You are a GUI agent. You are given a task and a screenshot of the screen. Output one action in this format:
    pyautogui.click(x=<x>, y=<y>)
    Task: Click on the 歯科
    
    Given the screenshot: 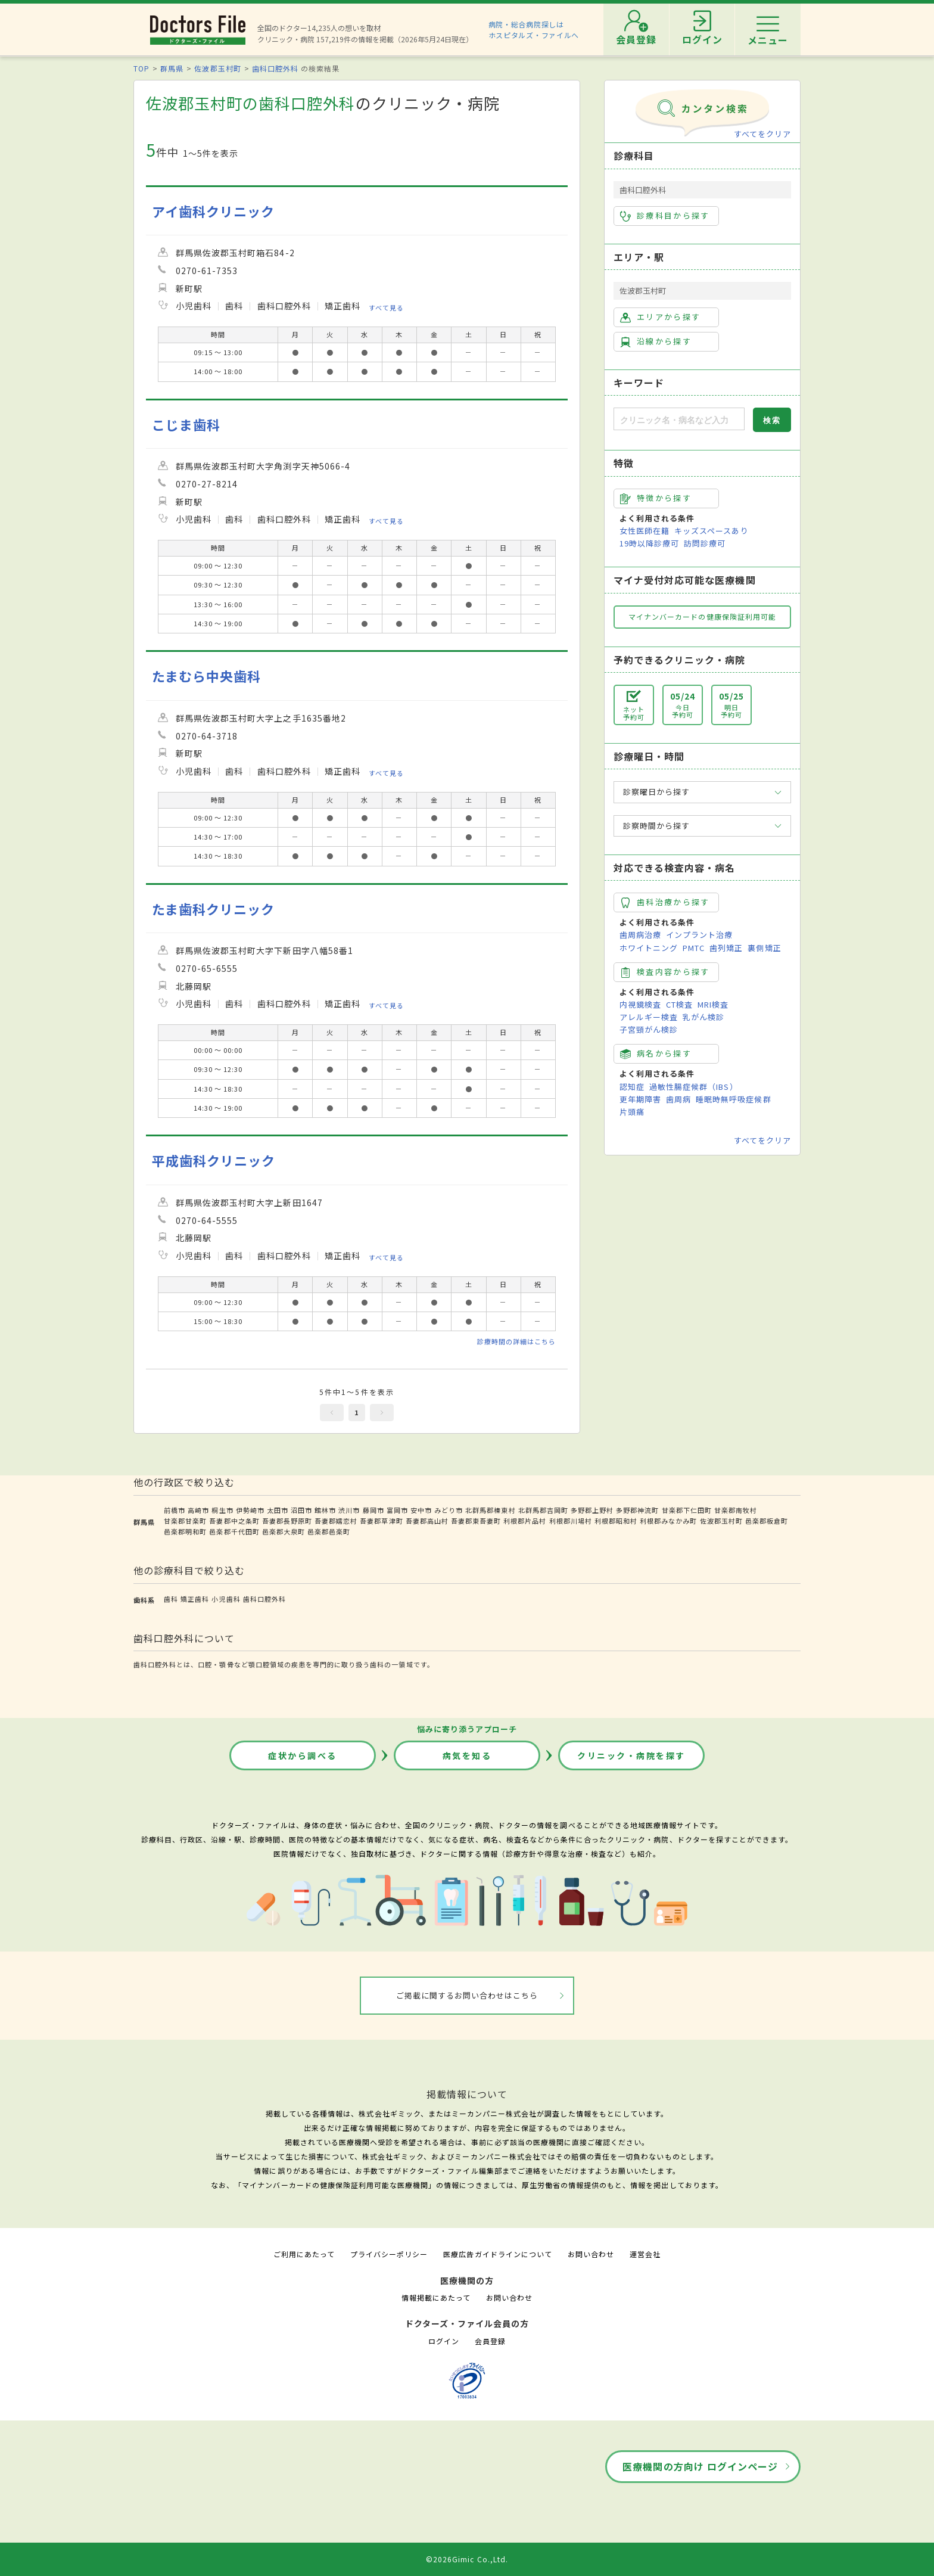 What is the action you would take?
    pyautogui.click(x=171, y=1599)
    